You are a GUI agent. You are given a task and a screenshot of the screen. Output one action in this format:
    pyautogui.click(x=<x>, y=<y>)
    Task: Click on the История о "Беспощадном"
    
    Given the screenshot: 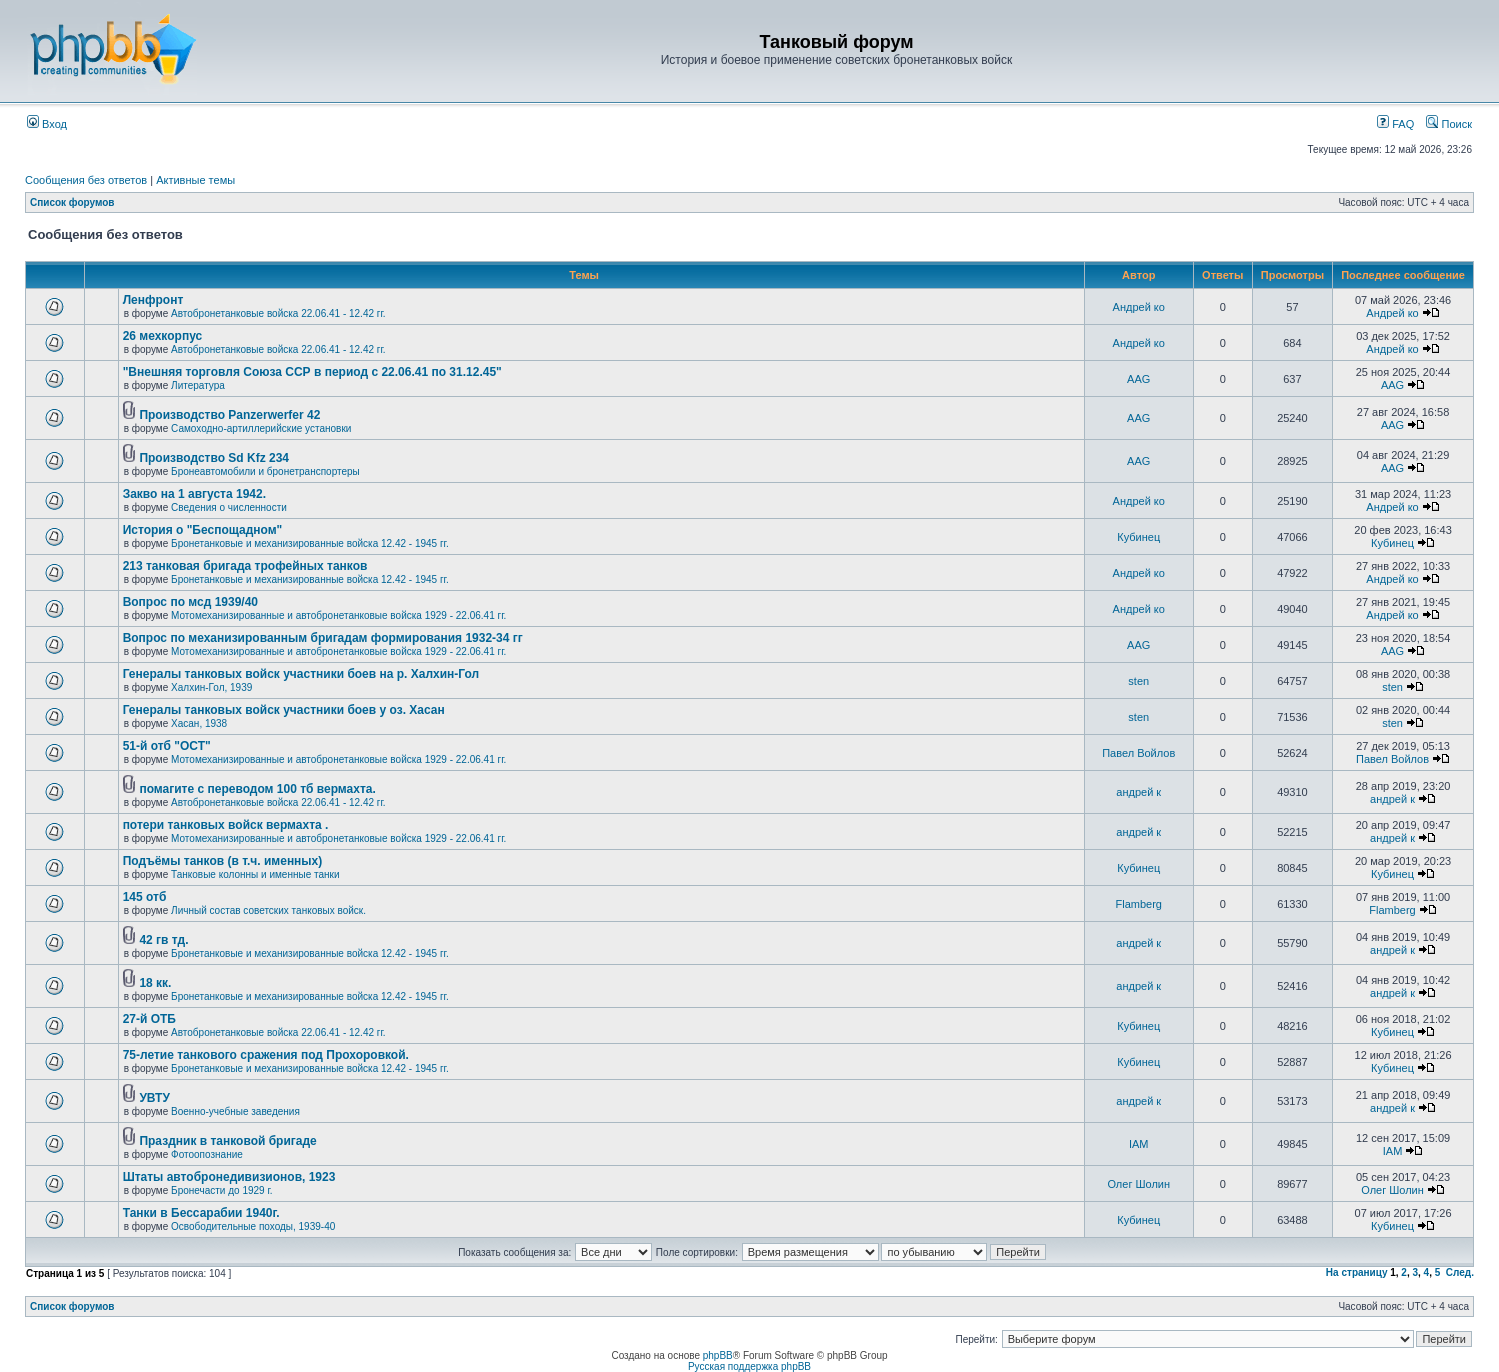 What is the action you would take?
    pyautogui.click(x=203, y=530)
    